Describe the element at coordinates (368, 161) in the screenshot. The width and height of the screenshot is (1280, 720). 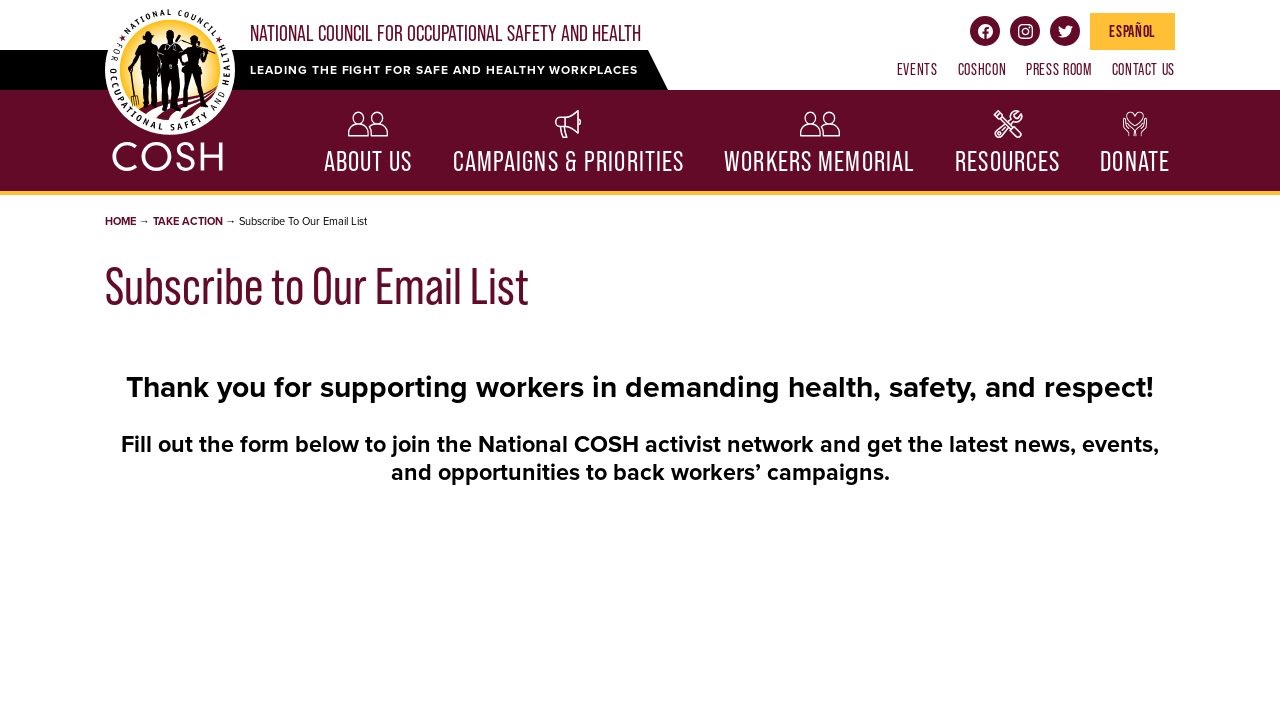
I see `About Us` at that location.